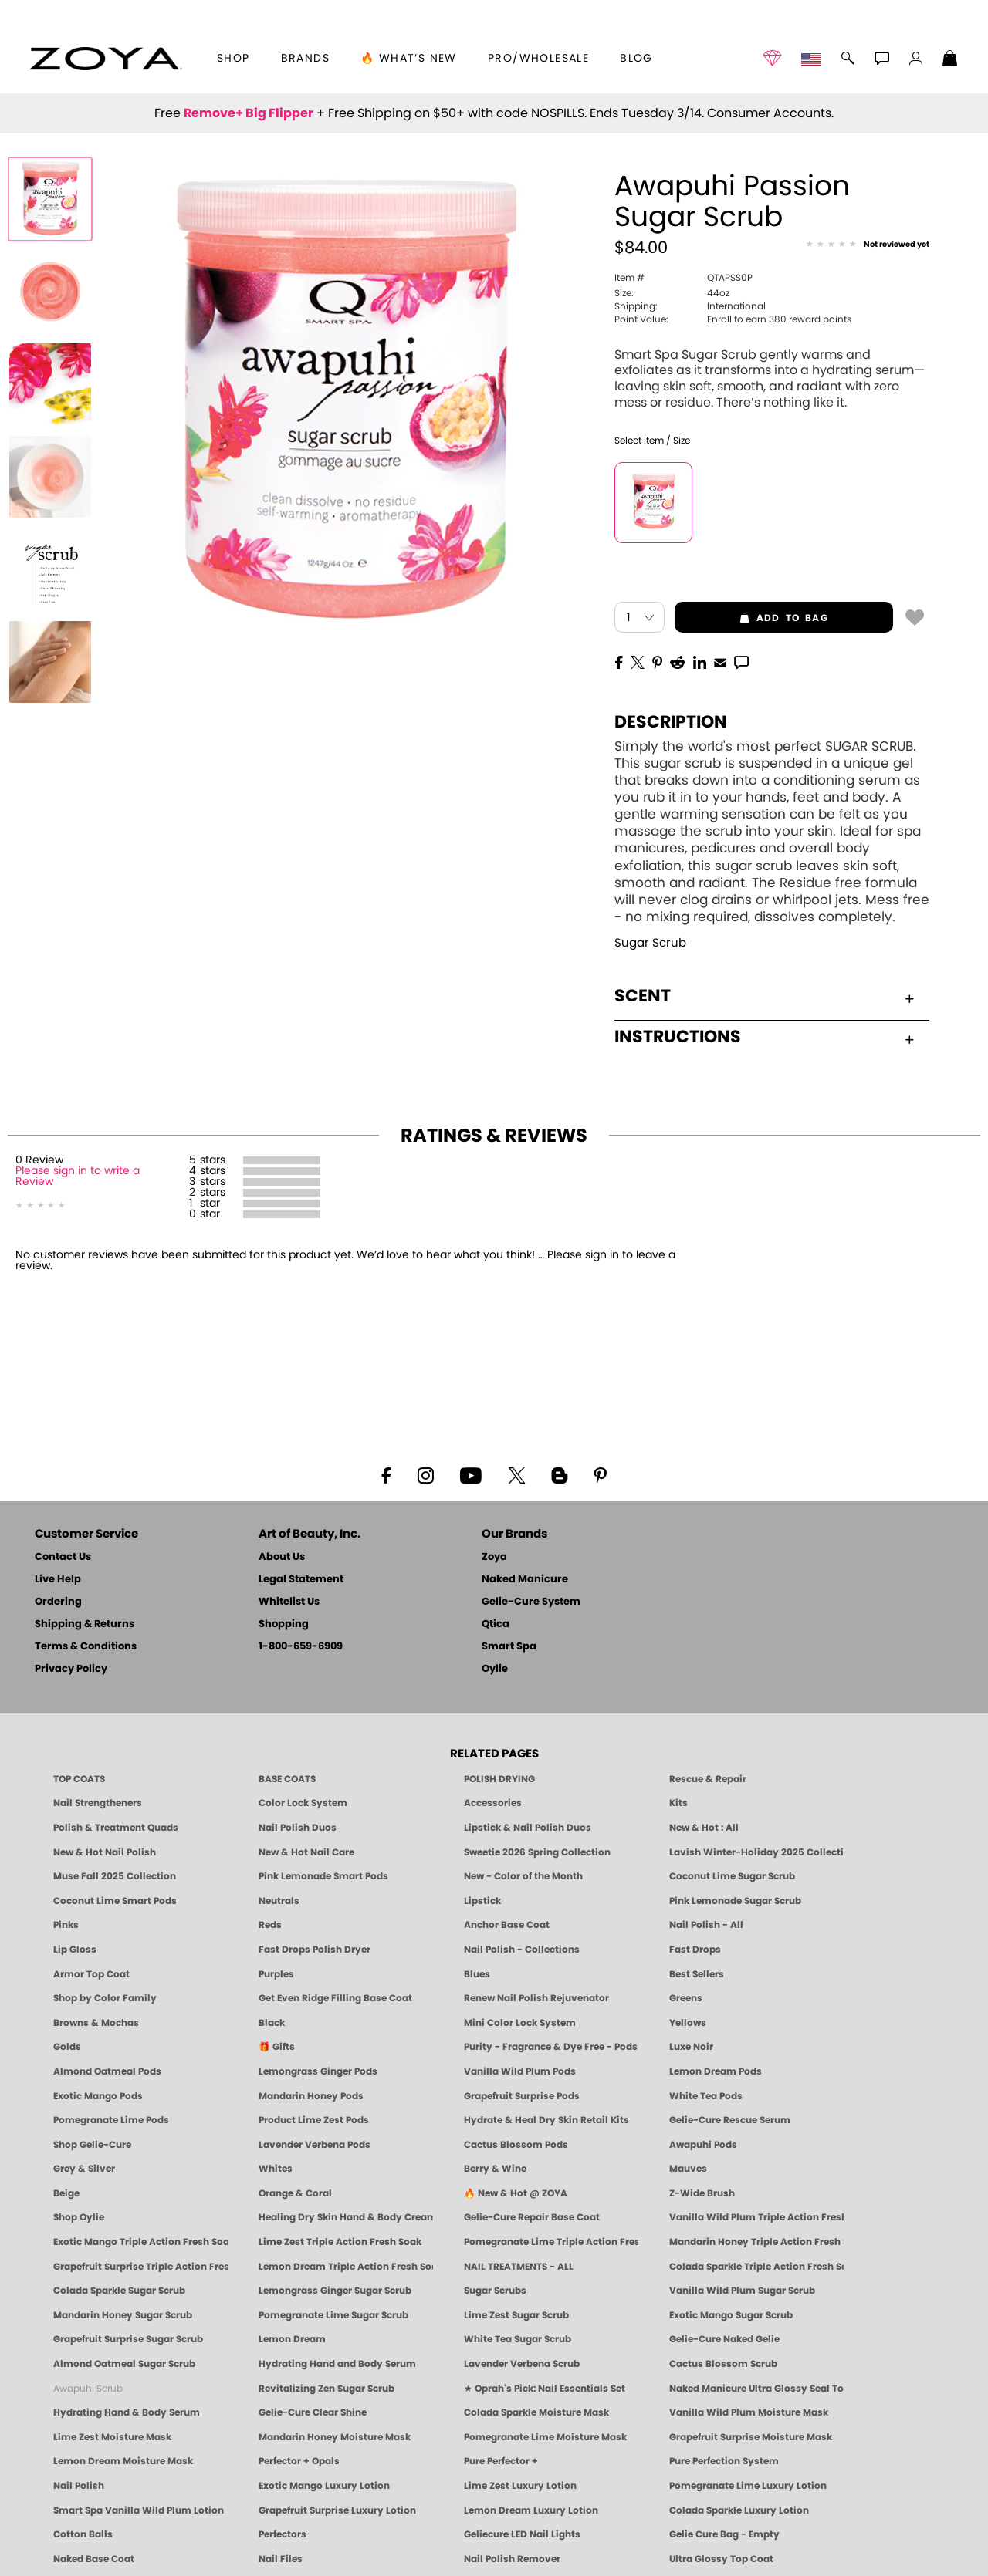 The image size is (988, 2576). I want to click on Greens [Green Nail Polish - Mint, Jade & Emerald by ZOYA], so click(685, 1998).